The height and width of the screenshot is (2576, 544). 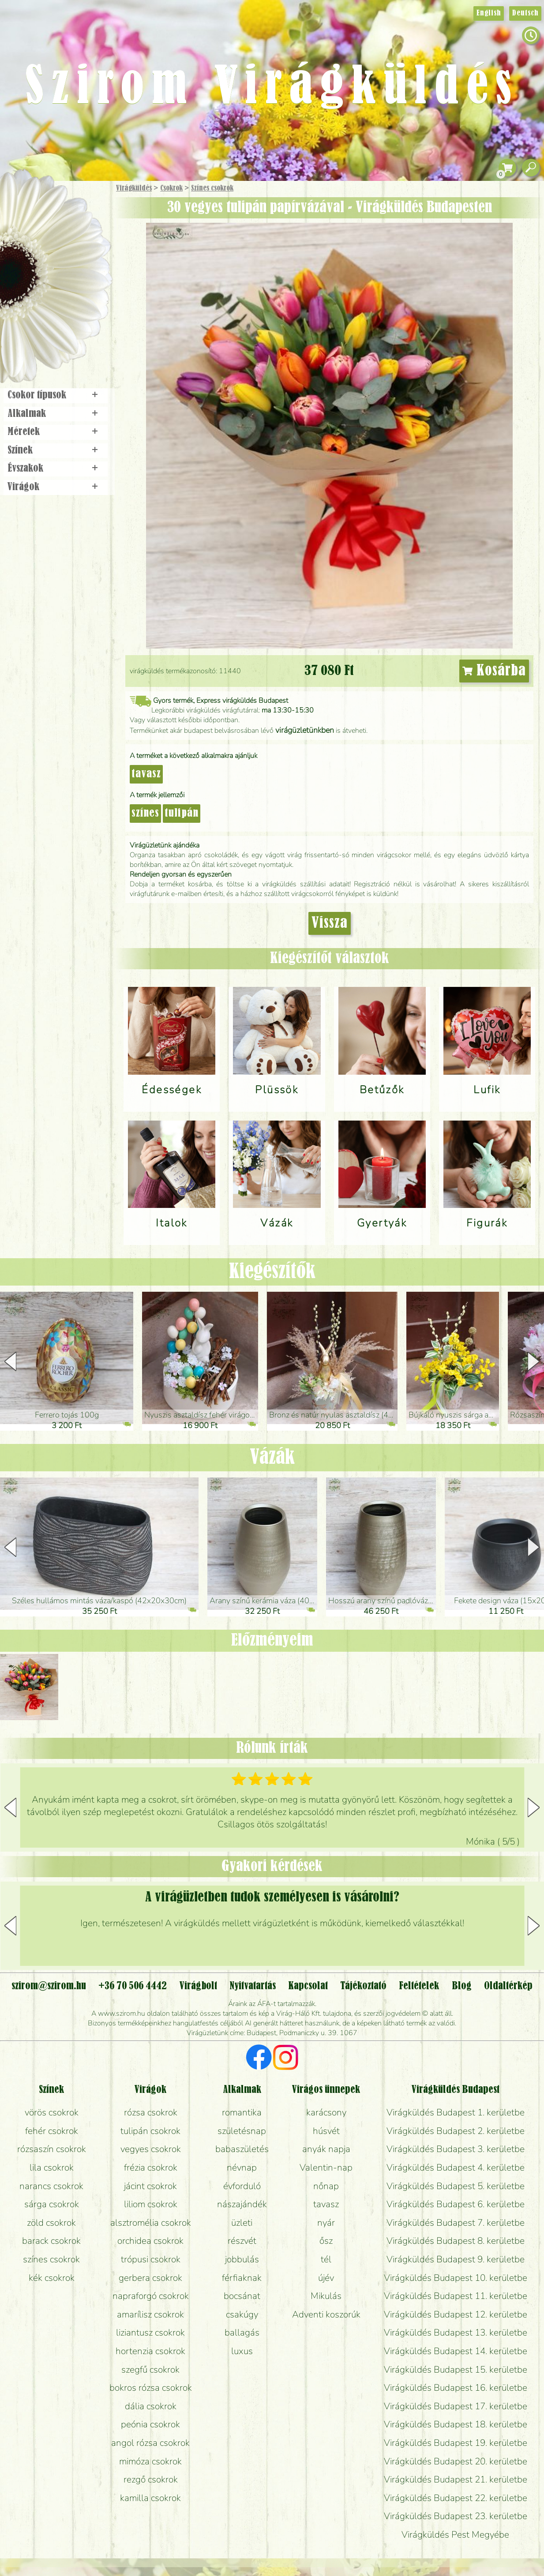 I want to click on húsvét, so click(x=326, y=2131).